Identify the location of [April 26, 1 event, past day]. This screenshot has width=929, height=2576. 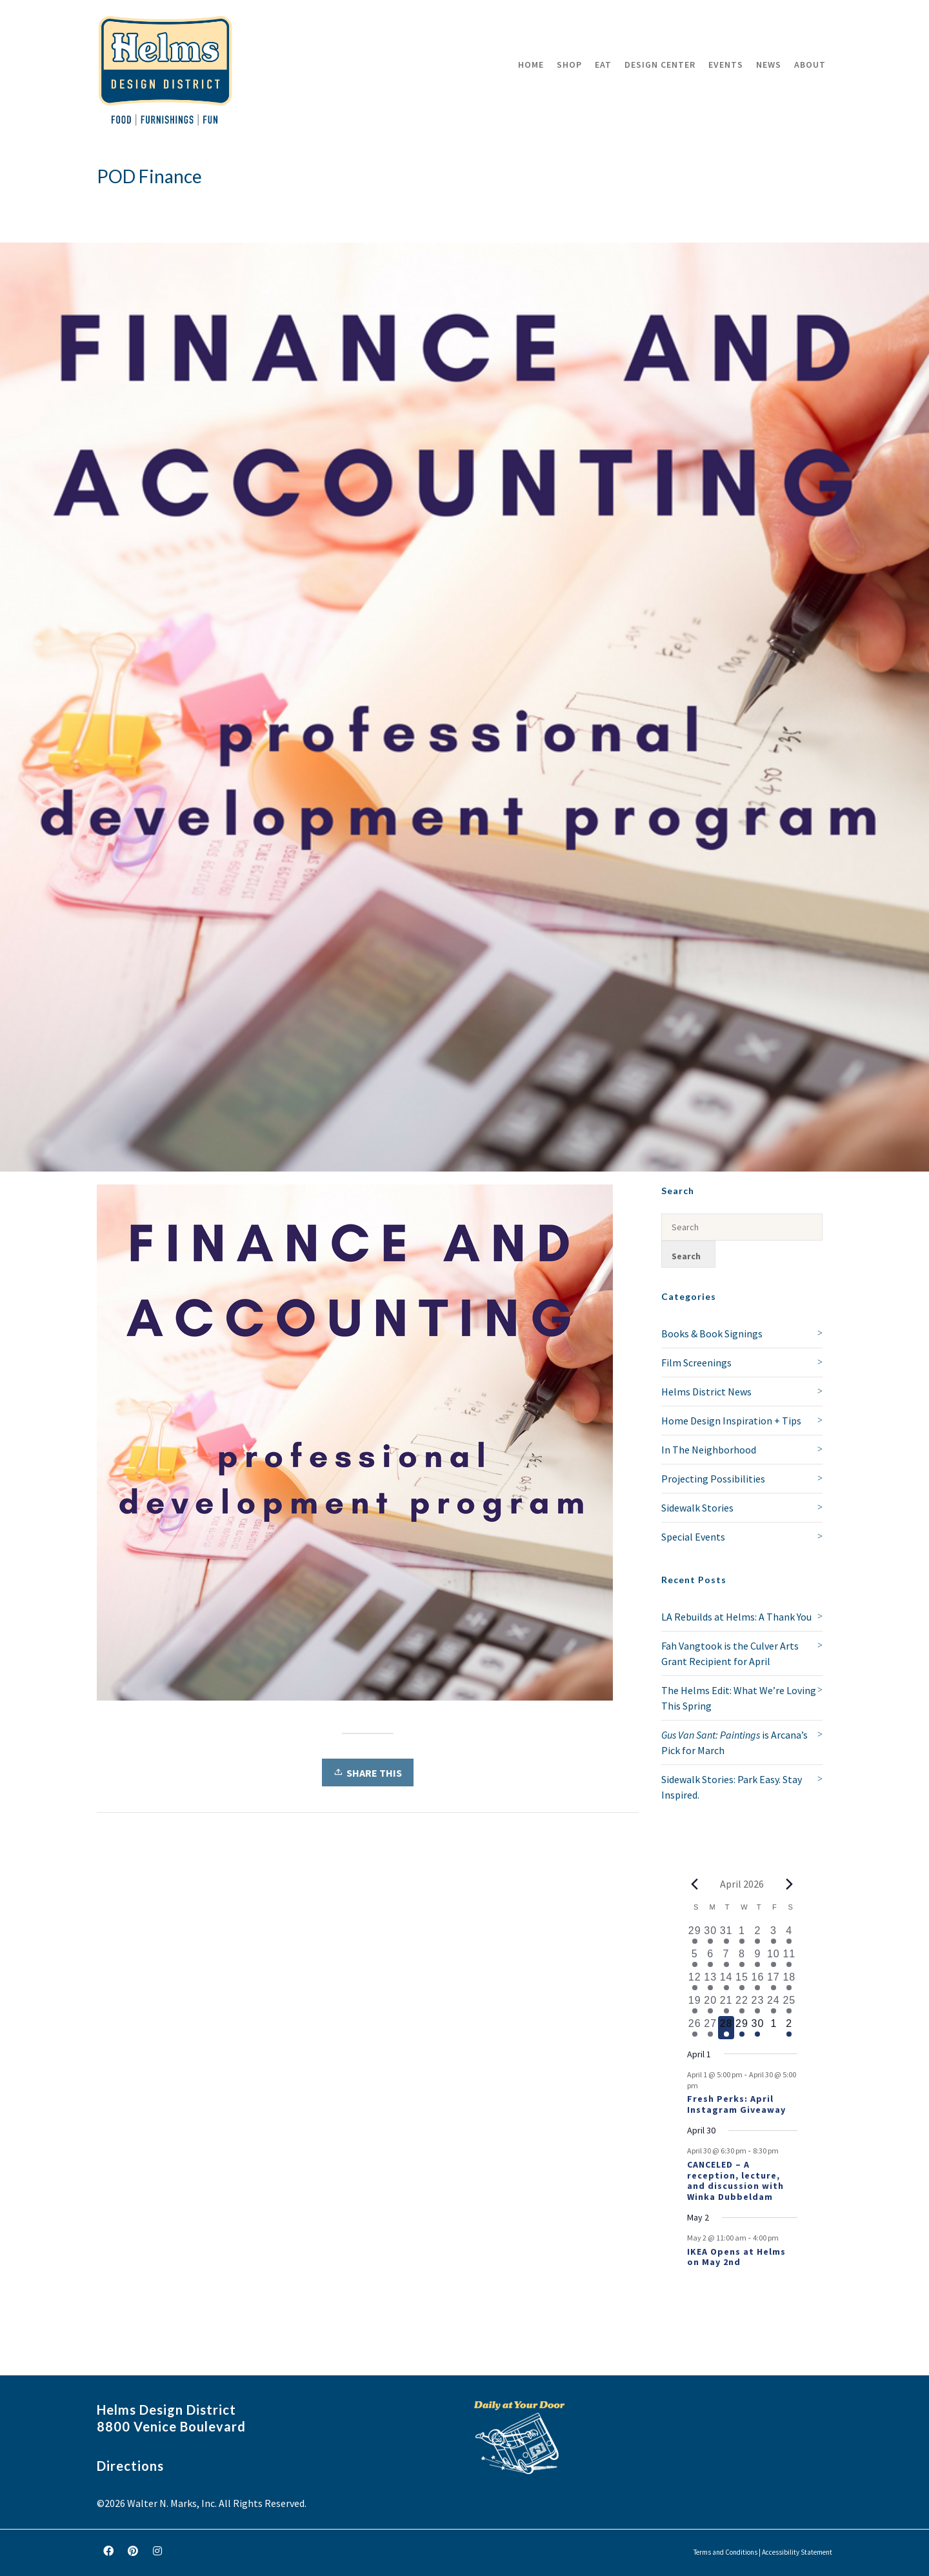
(695, 2027).